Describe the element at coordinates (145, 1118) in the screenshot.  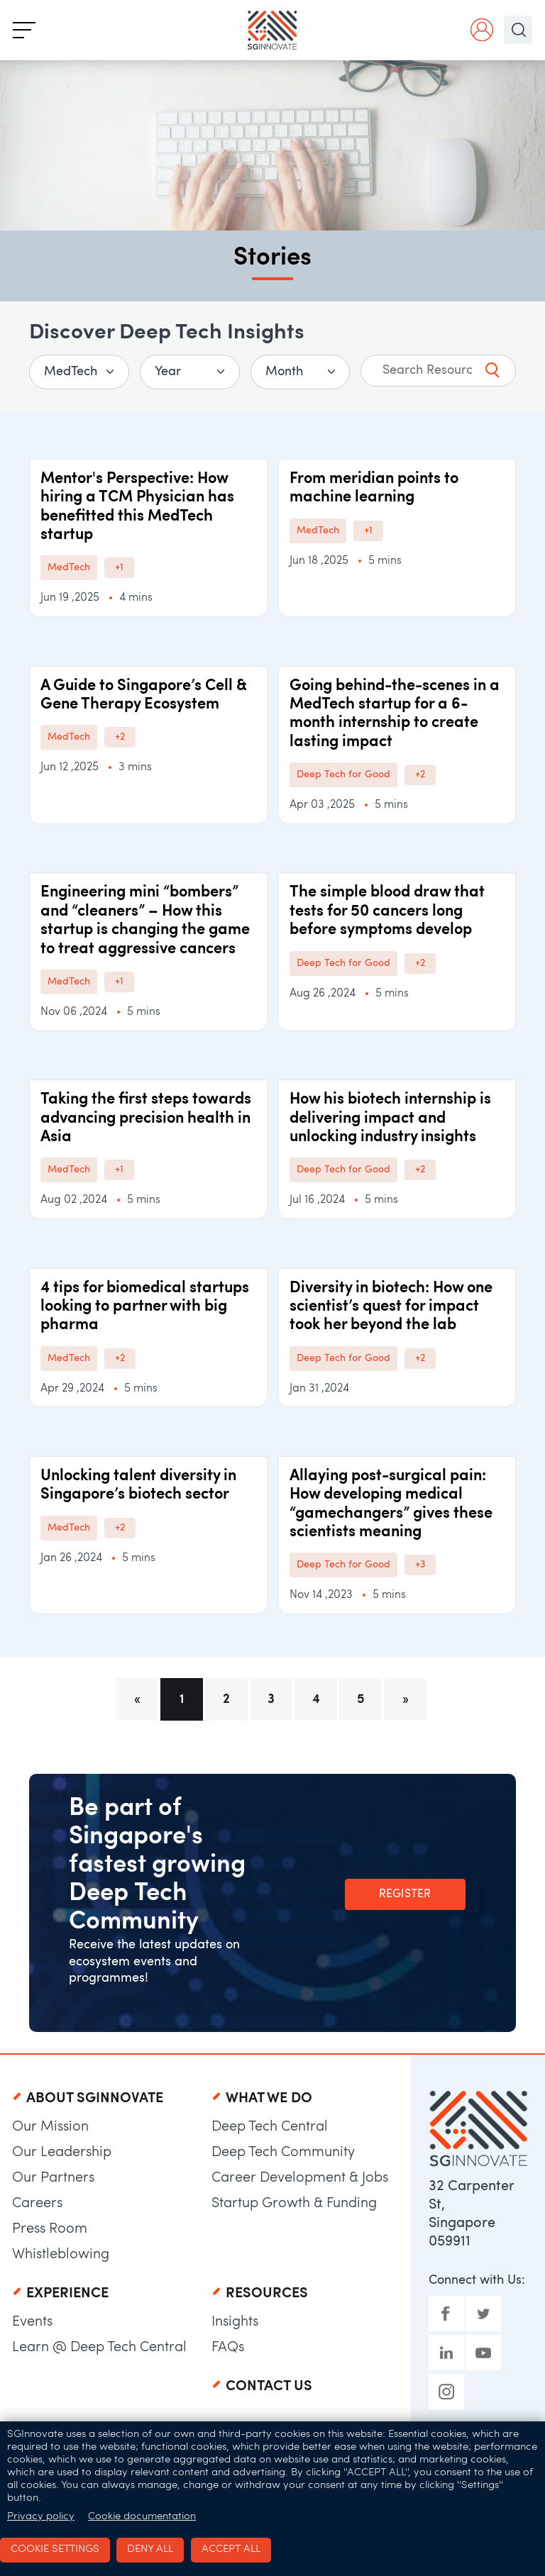
I see `Taking the first steps towards advancing precision health in Asia` at that location.